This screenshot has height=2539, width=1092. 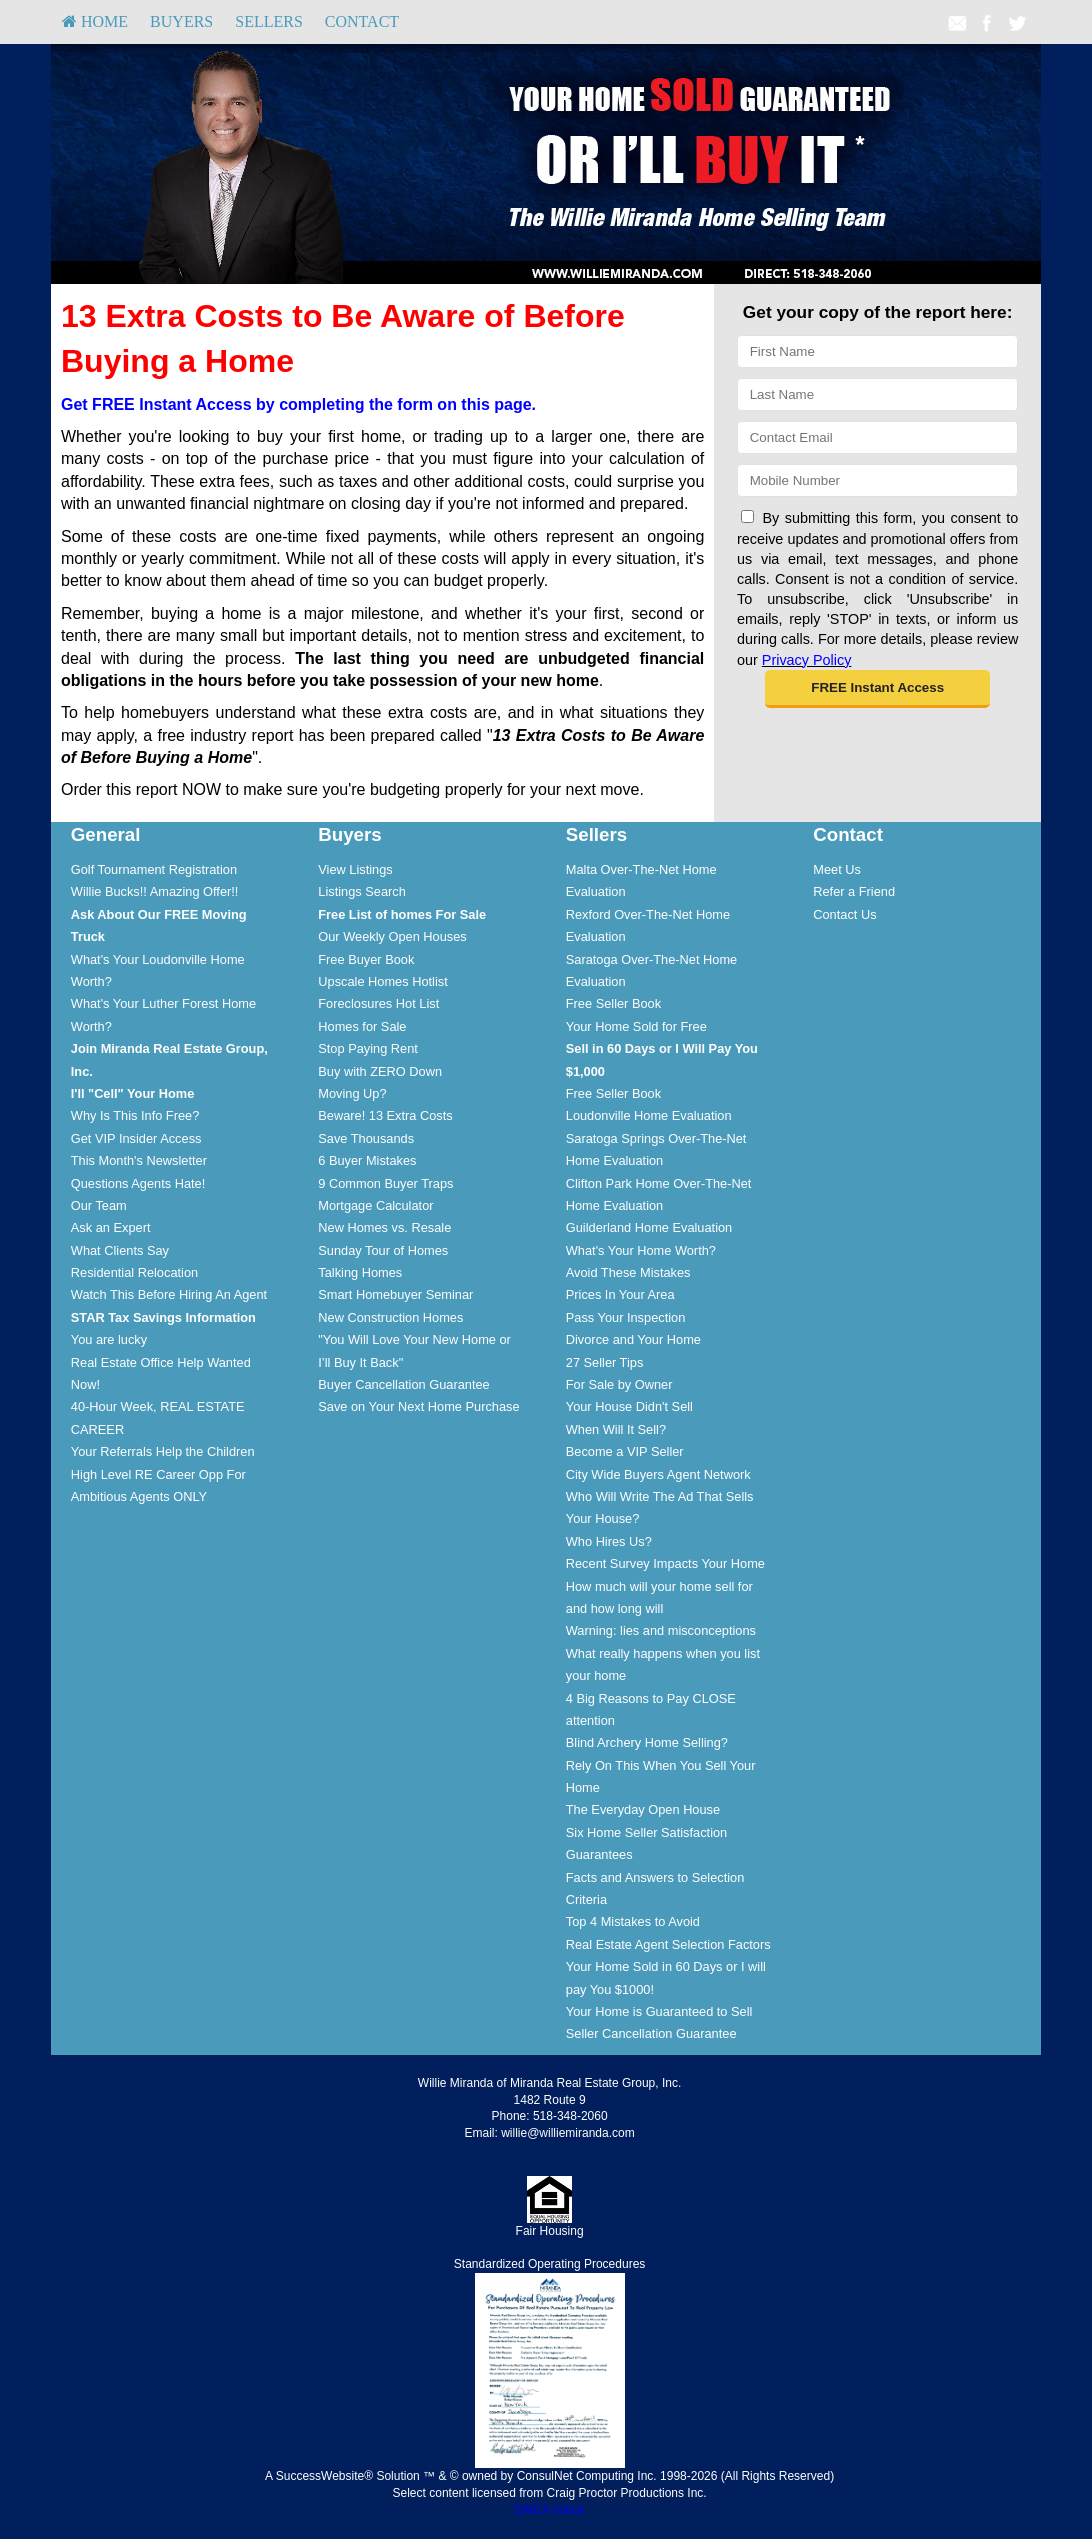 What do you see at coordinates (366, 959) in the screenshot?
I see `Free Buyer Book` at bounding box center [366, 959].